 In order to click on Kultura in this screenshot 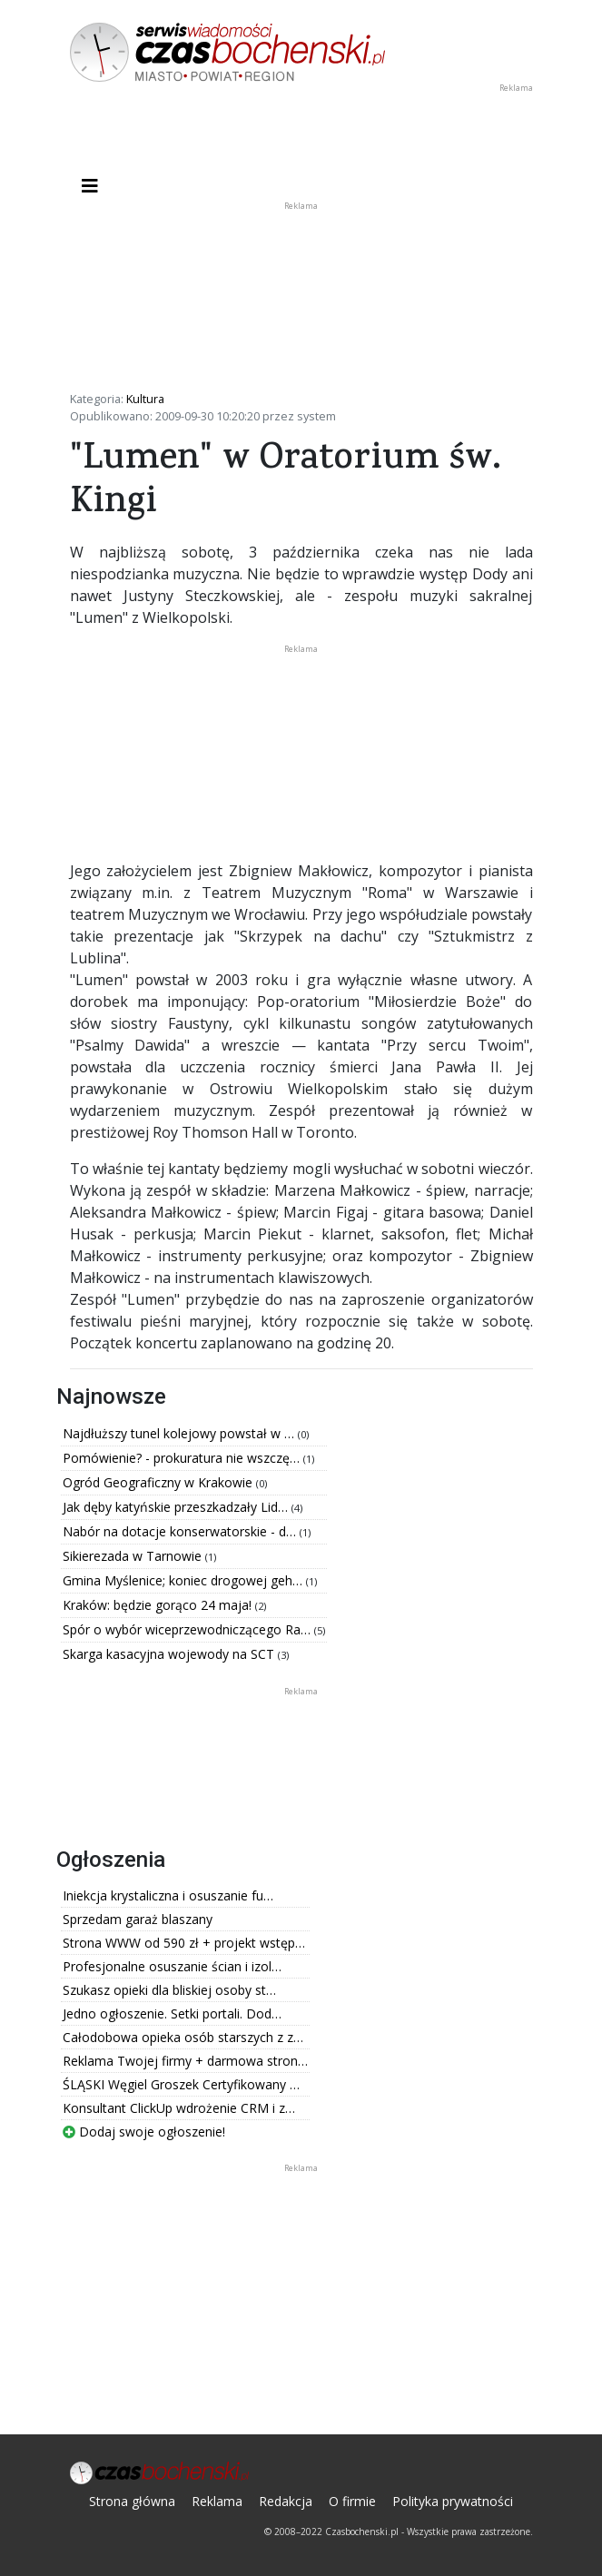, I will do `click(145, 398)`.